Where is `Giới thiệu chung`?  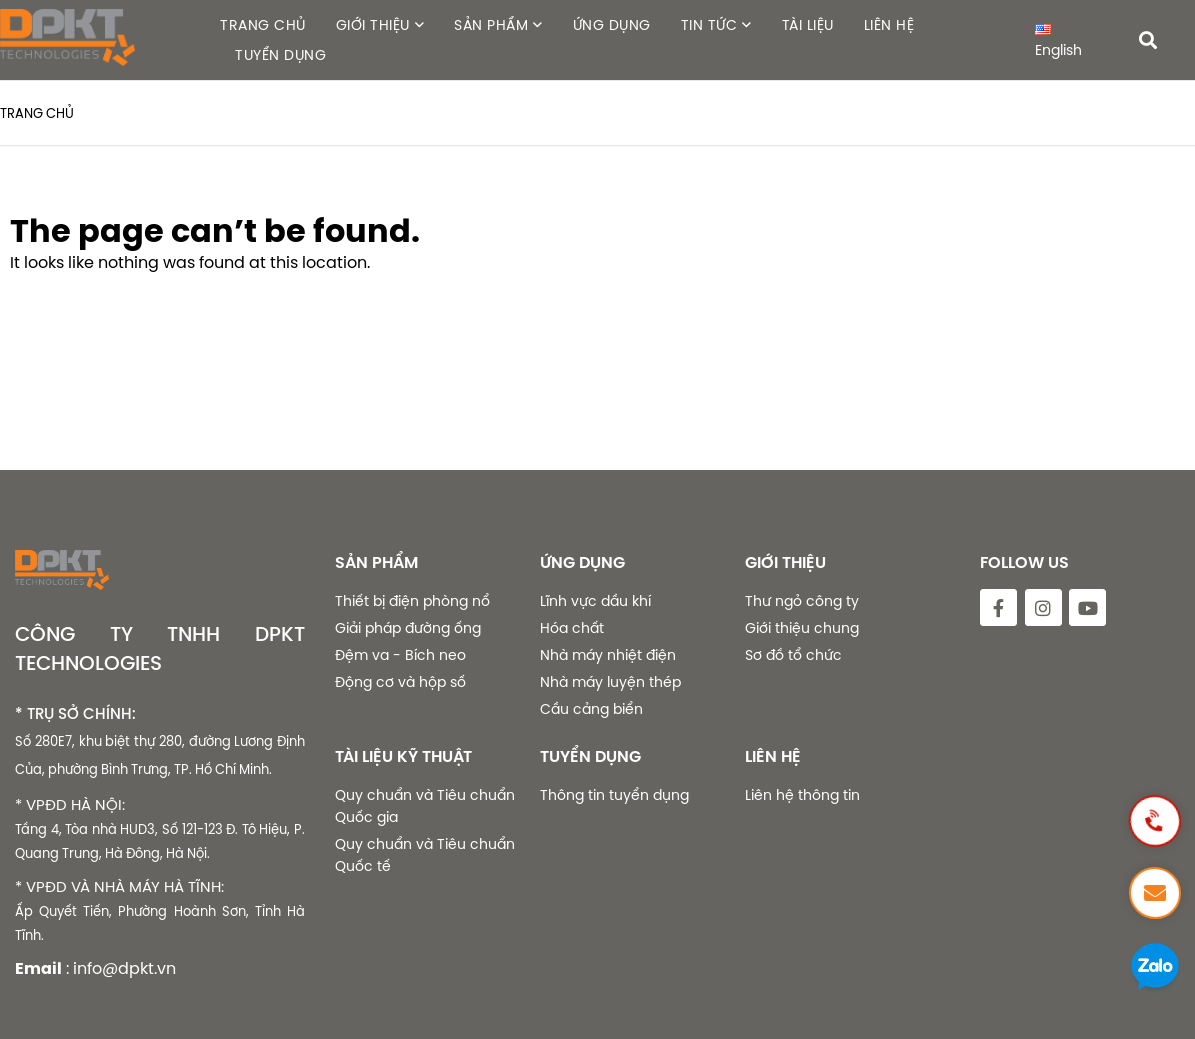 Giới thiệu chung is located at coordinates (802, 628).